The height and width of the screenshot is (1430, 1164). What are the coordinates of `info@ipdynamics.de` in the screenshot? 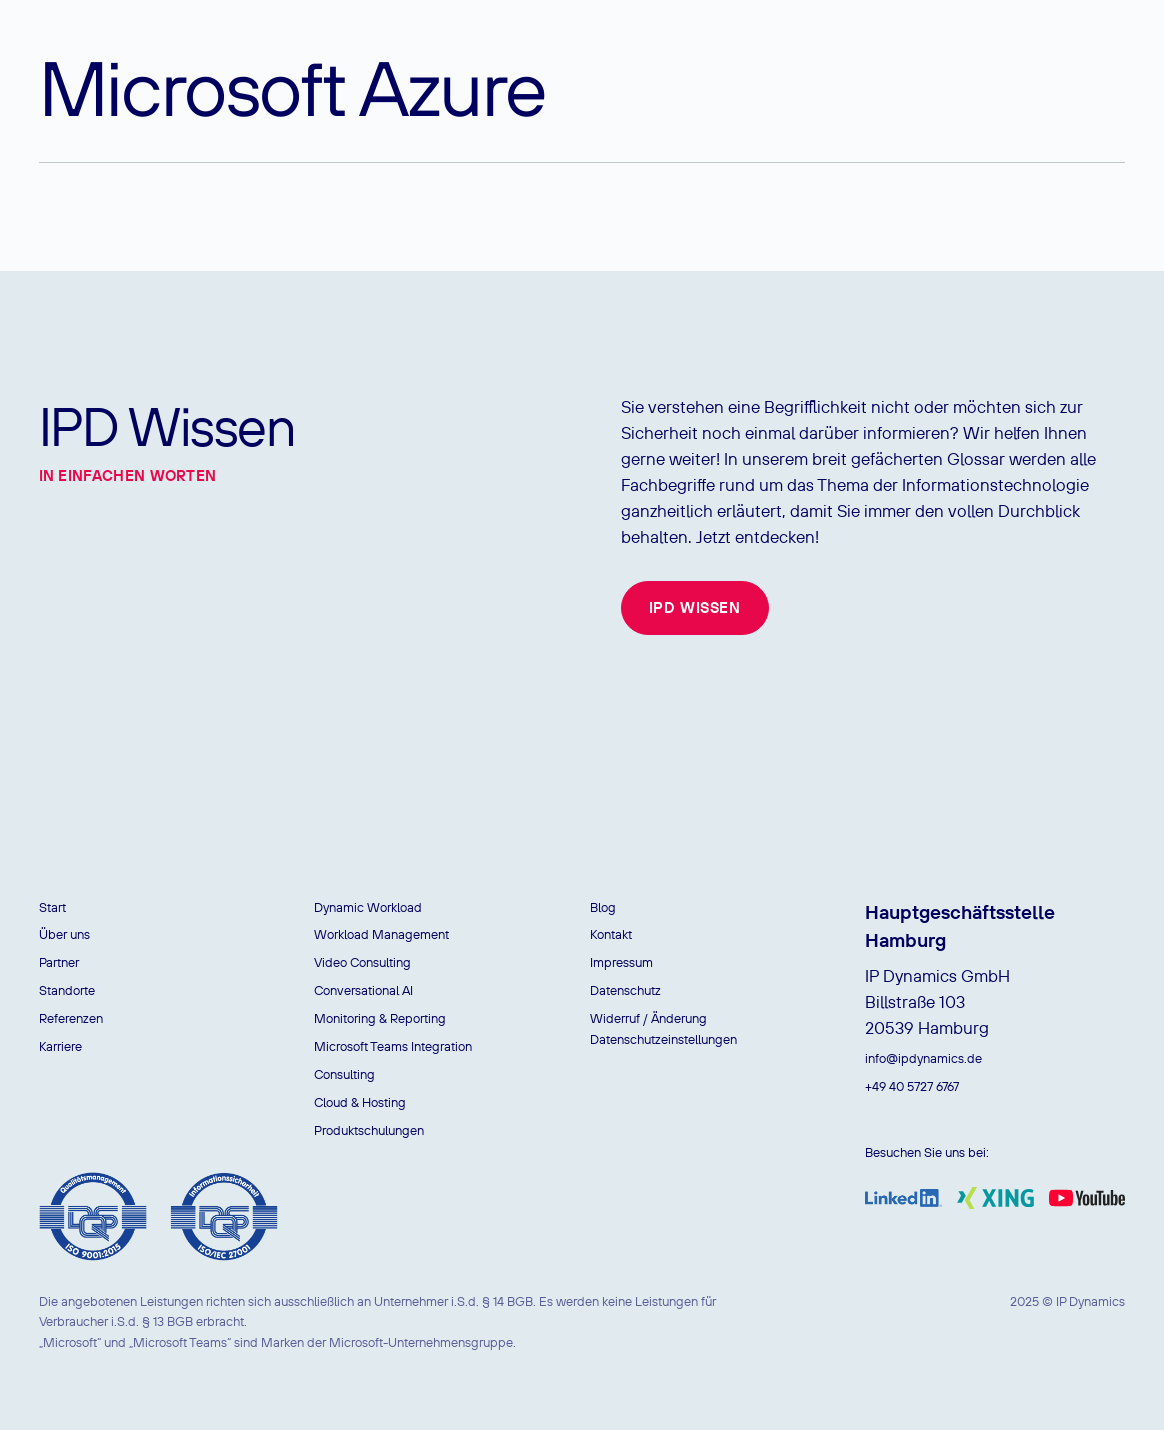 It's located at (923, 1058).